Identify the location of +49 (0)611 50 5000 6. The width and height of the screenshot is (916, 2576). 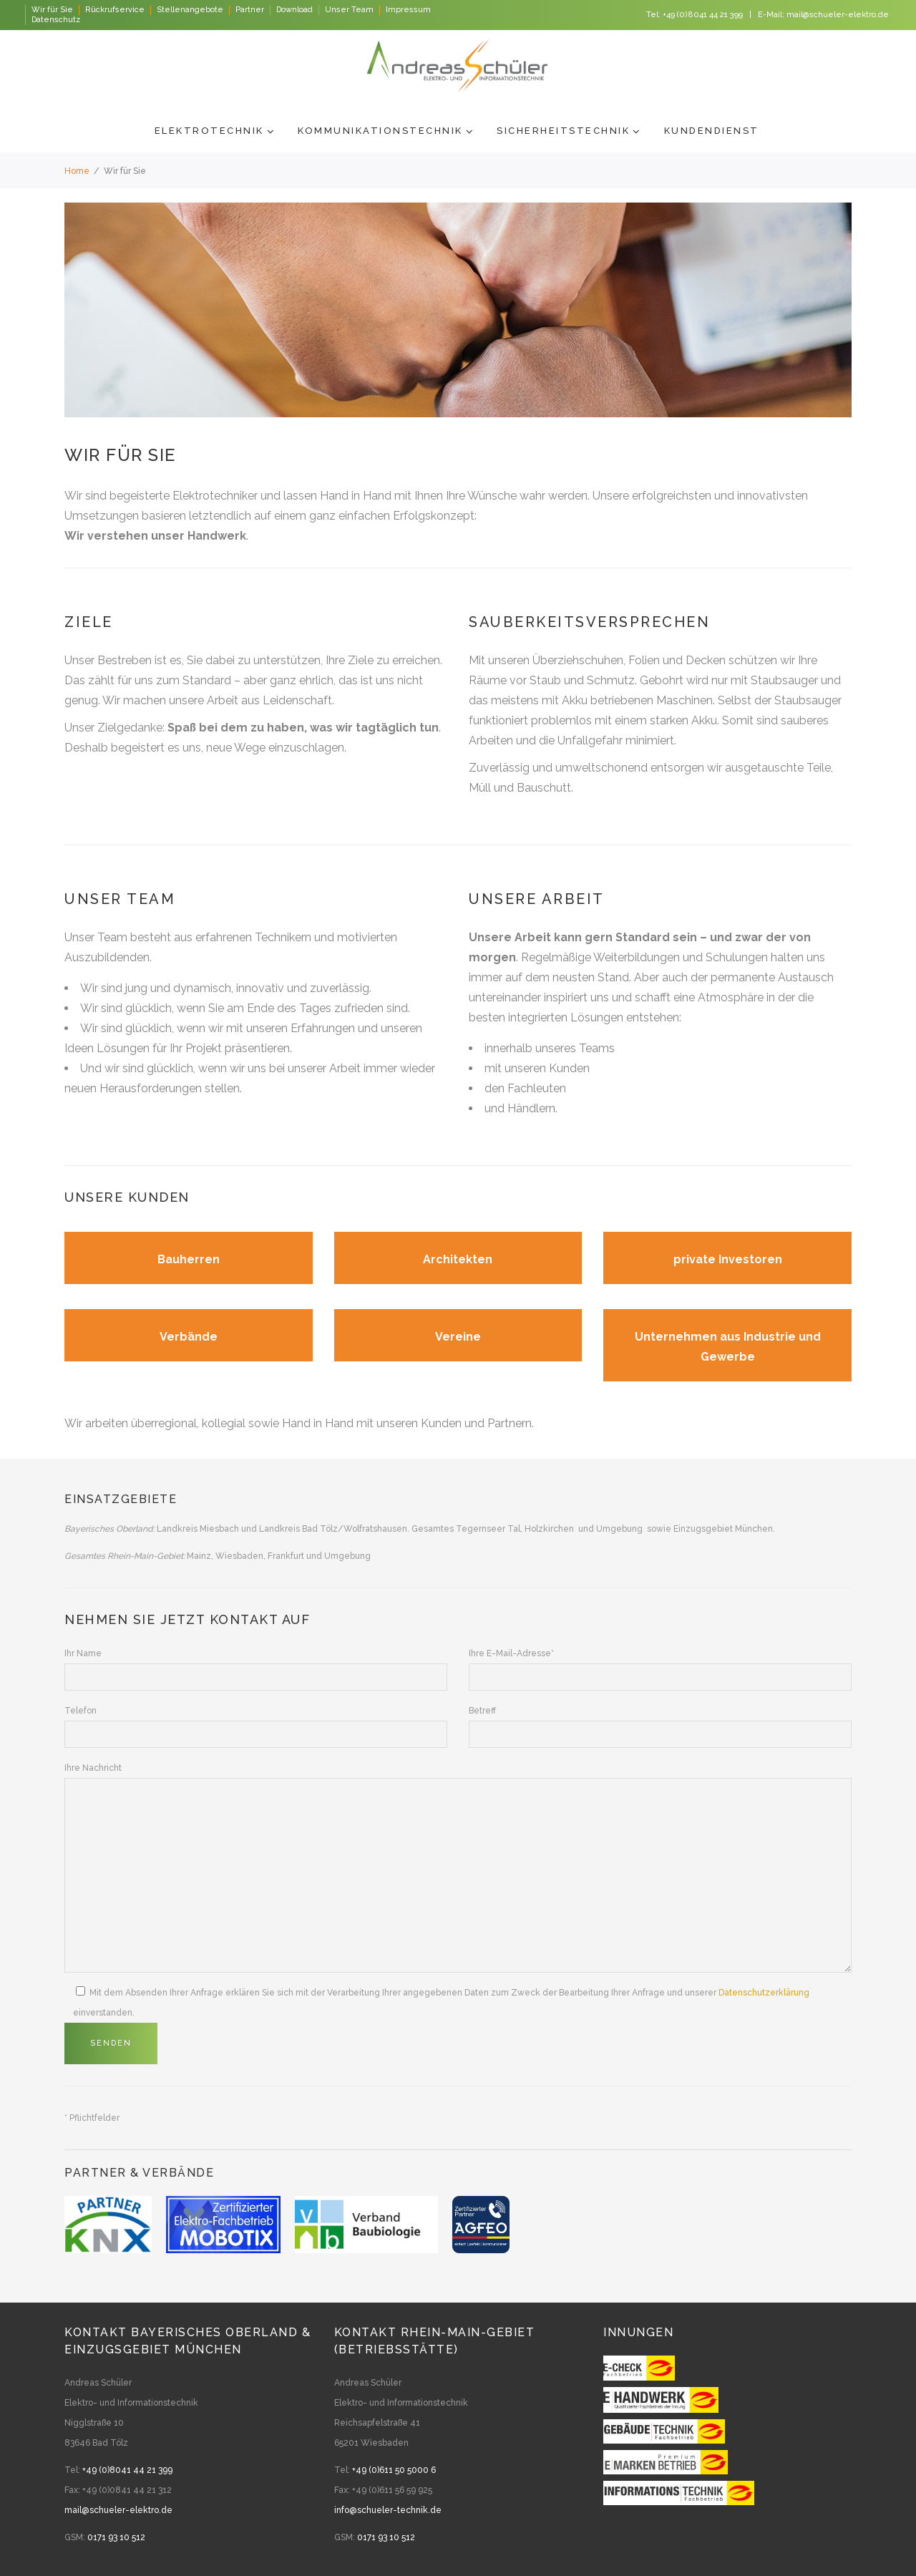
(394, 2470).